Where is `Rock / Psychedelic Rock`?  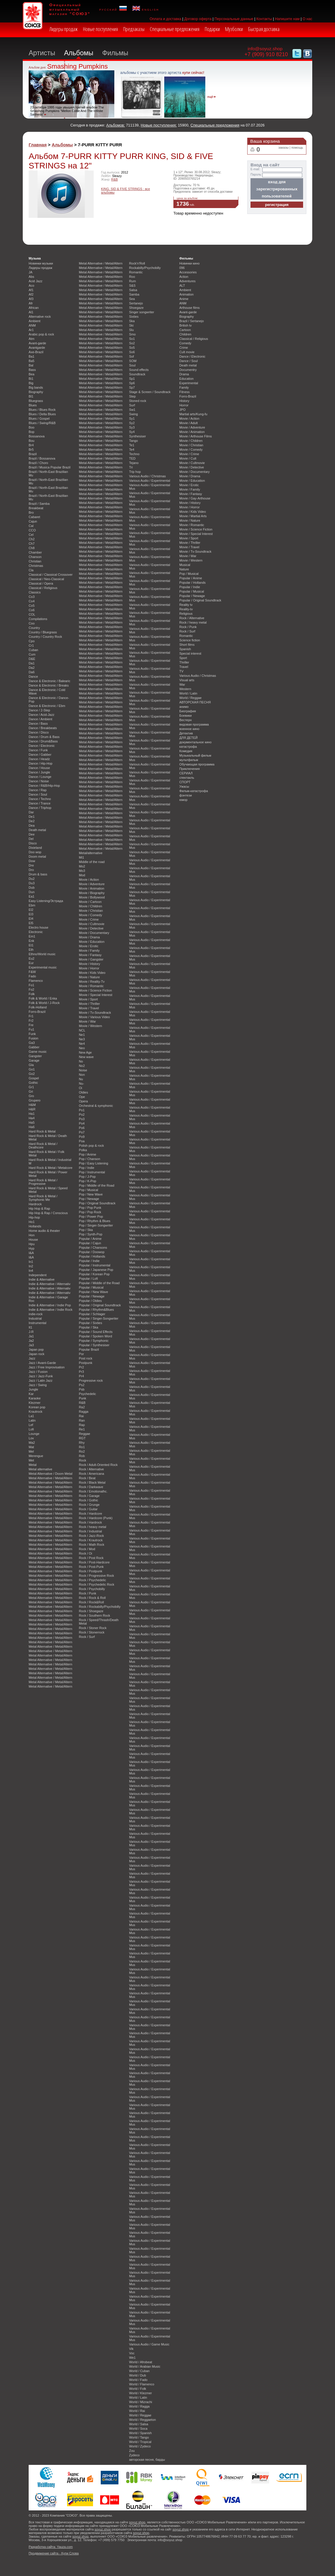 Rock / Psychedelic Rock is located at coordinates (96, 1584).